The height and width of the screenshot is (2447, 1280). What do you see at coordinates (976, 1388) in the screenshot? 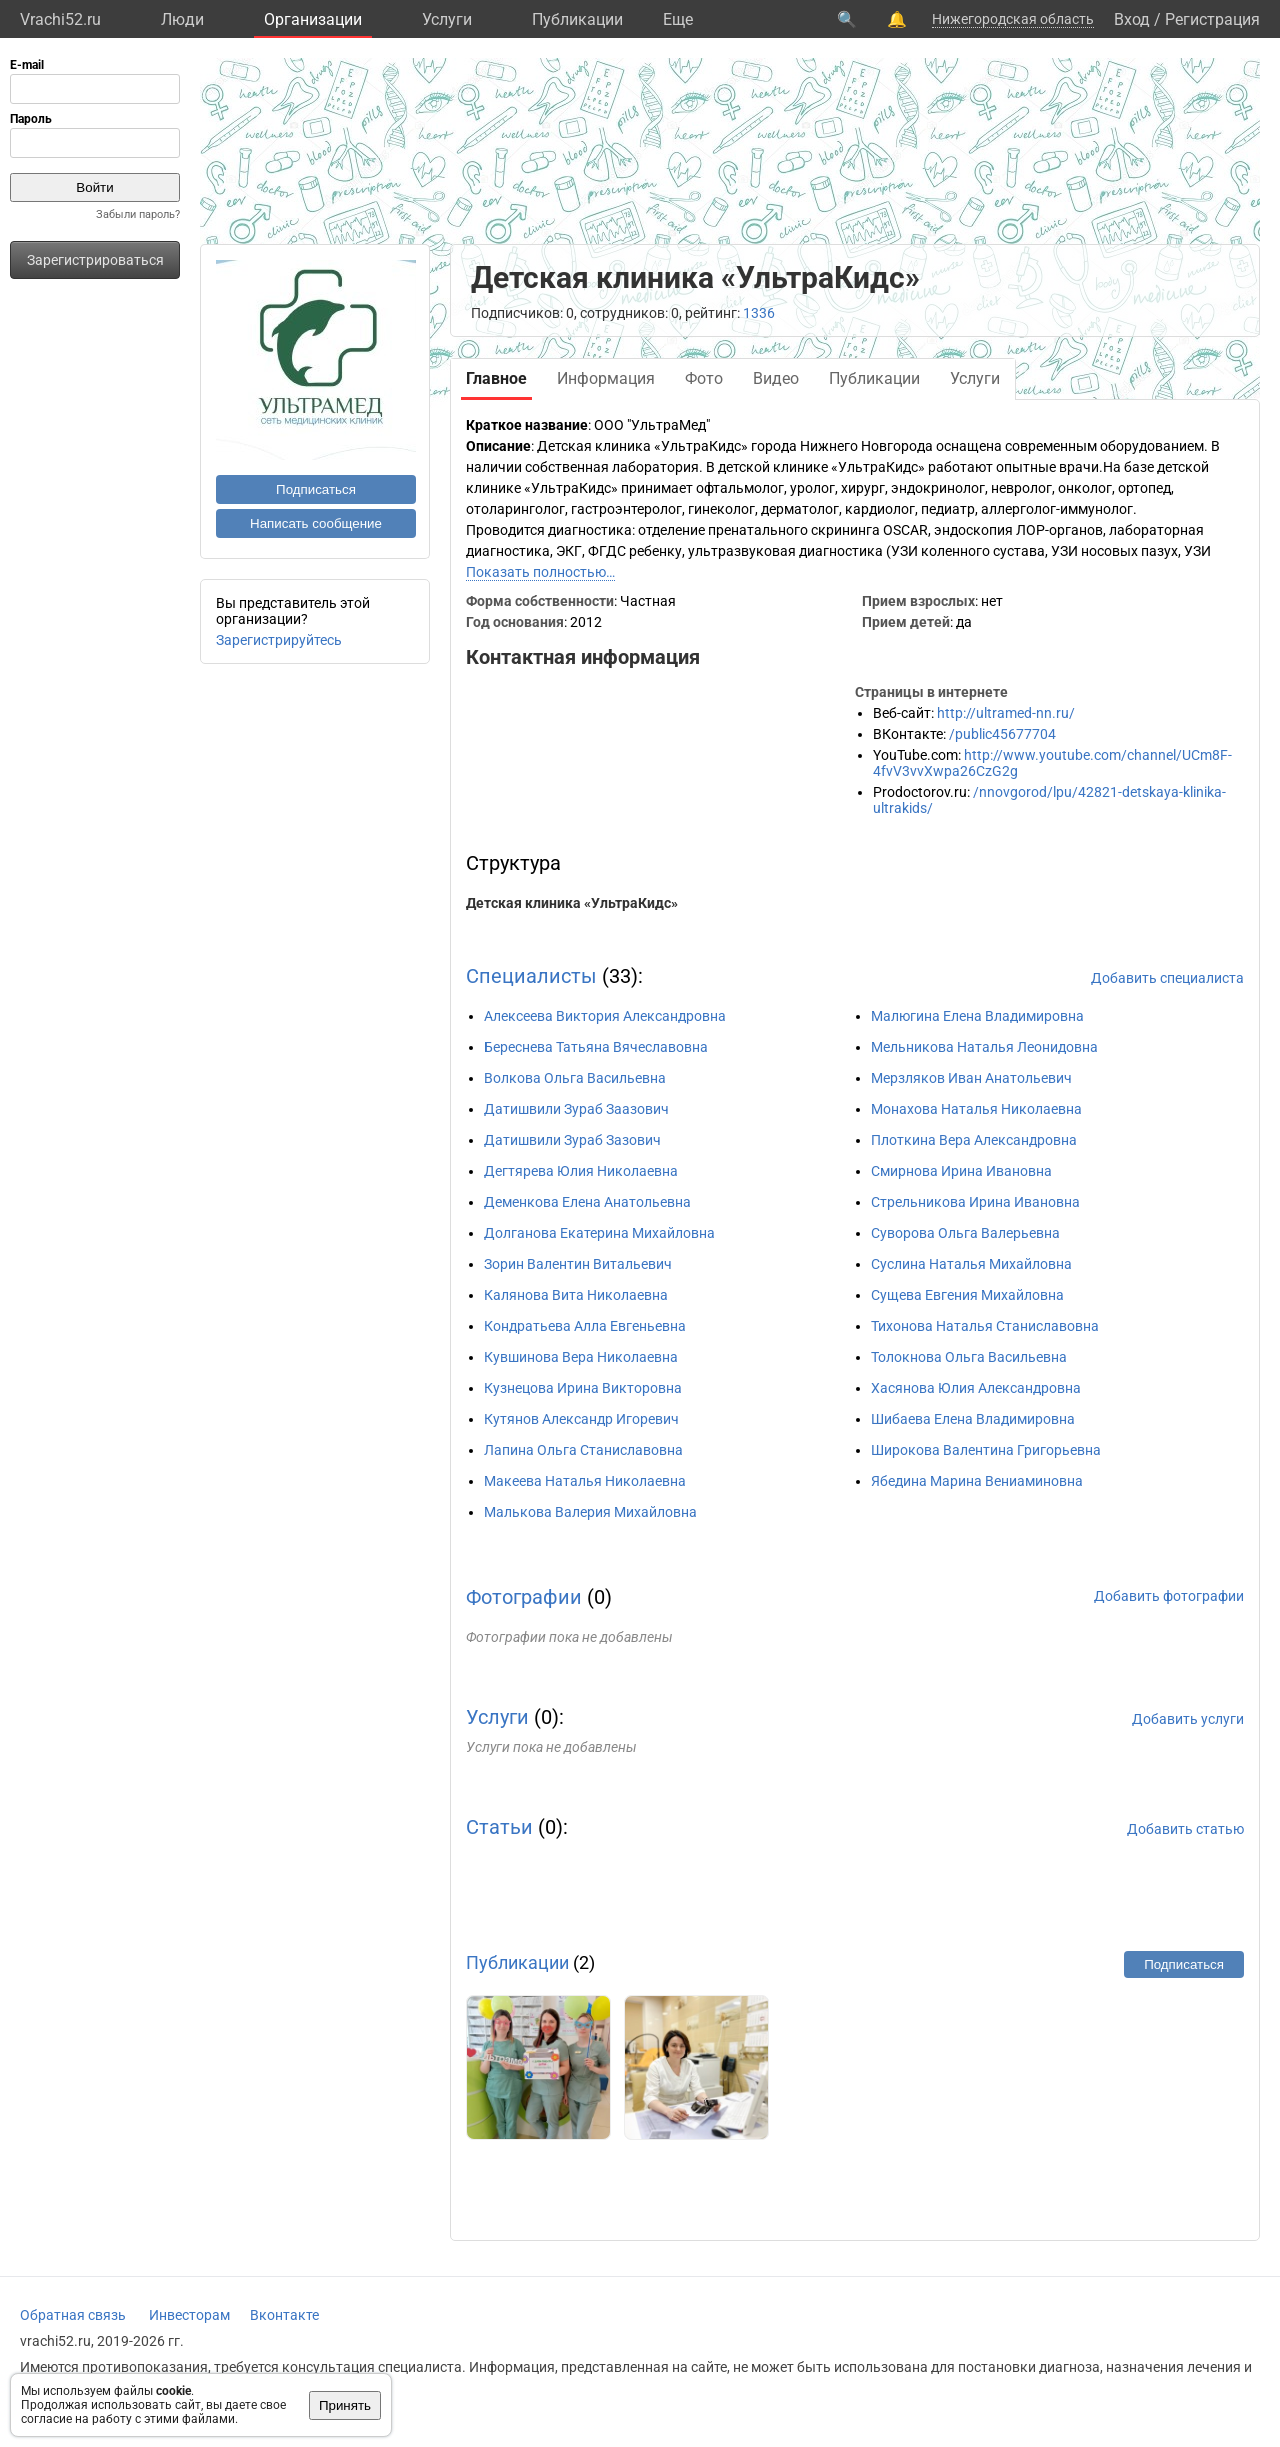
I see `Хасянова Юлия Александровна` at bounding box center [976, 1388].